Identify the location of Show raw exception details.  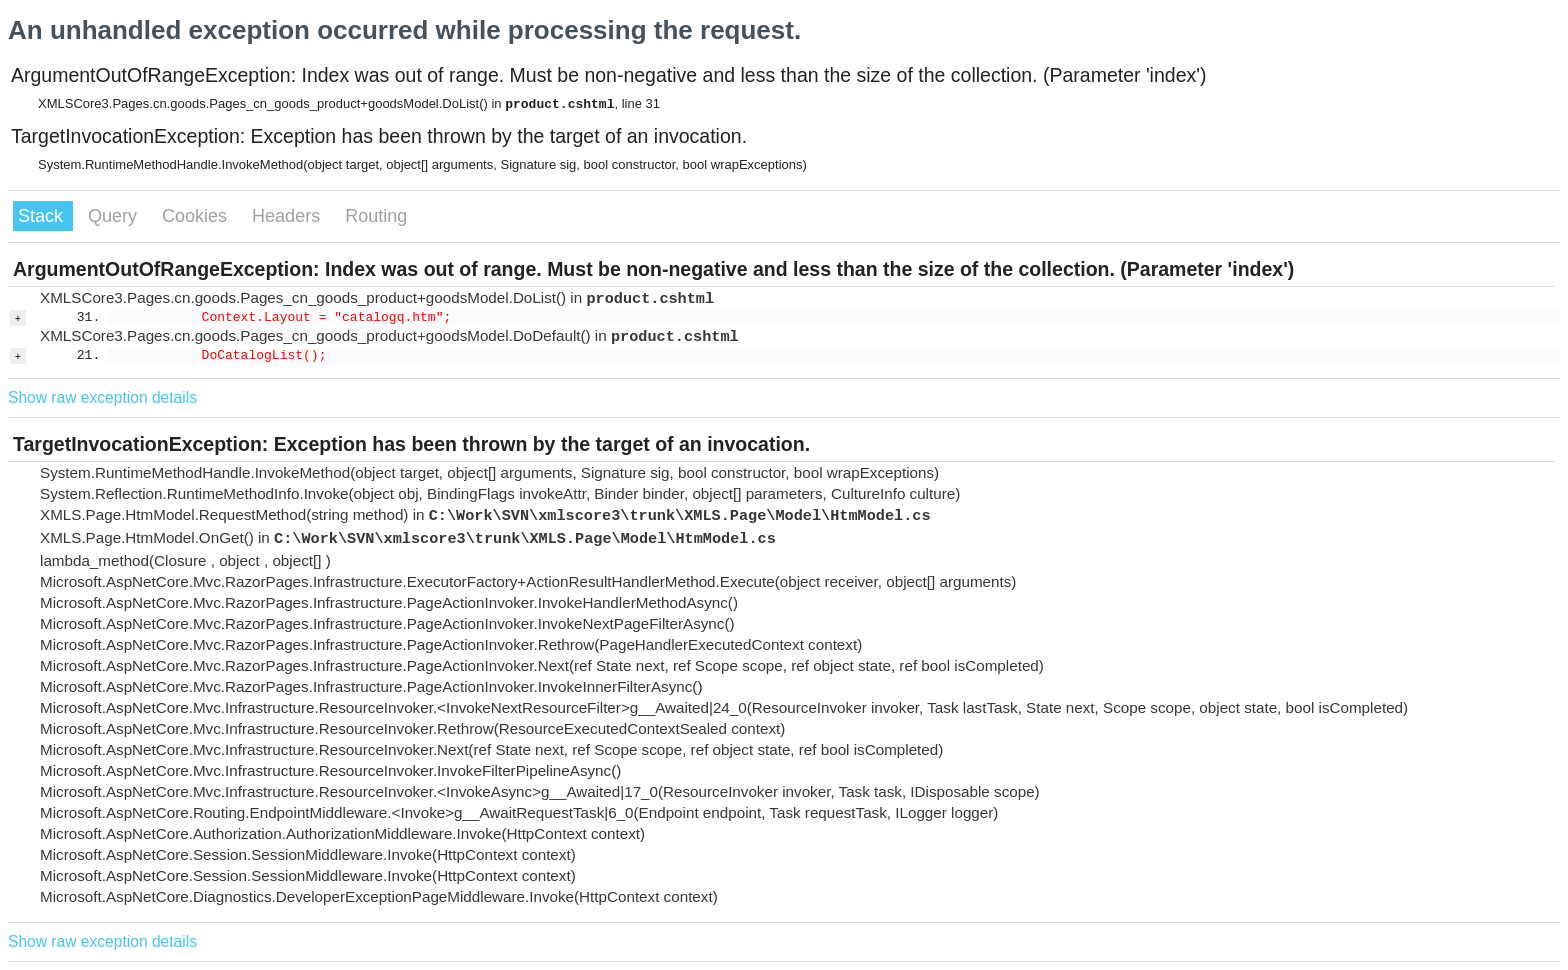
(102, 397).